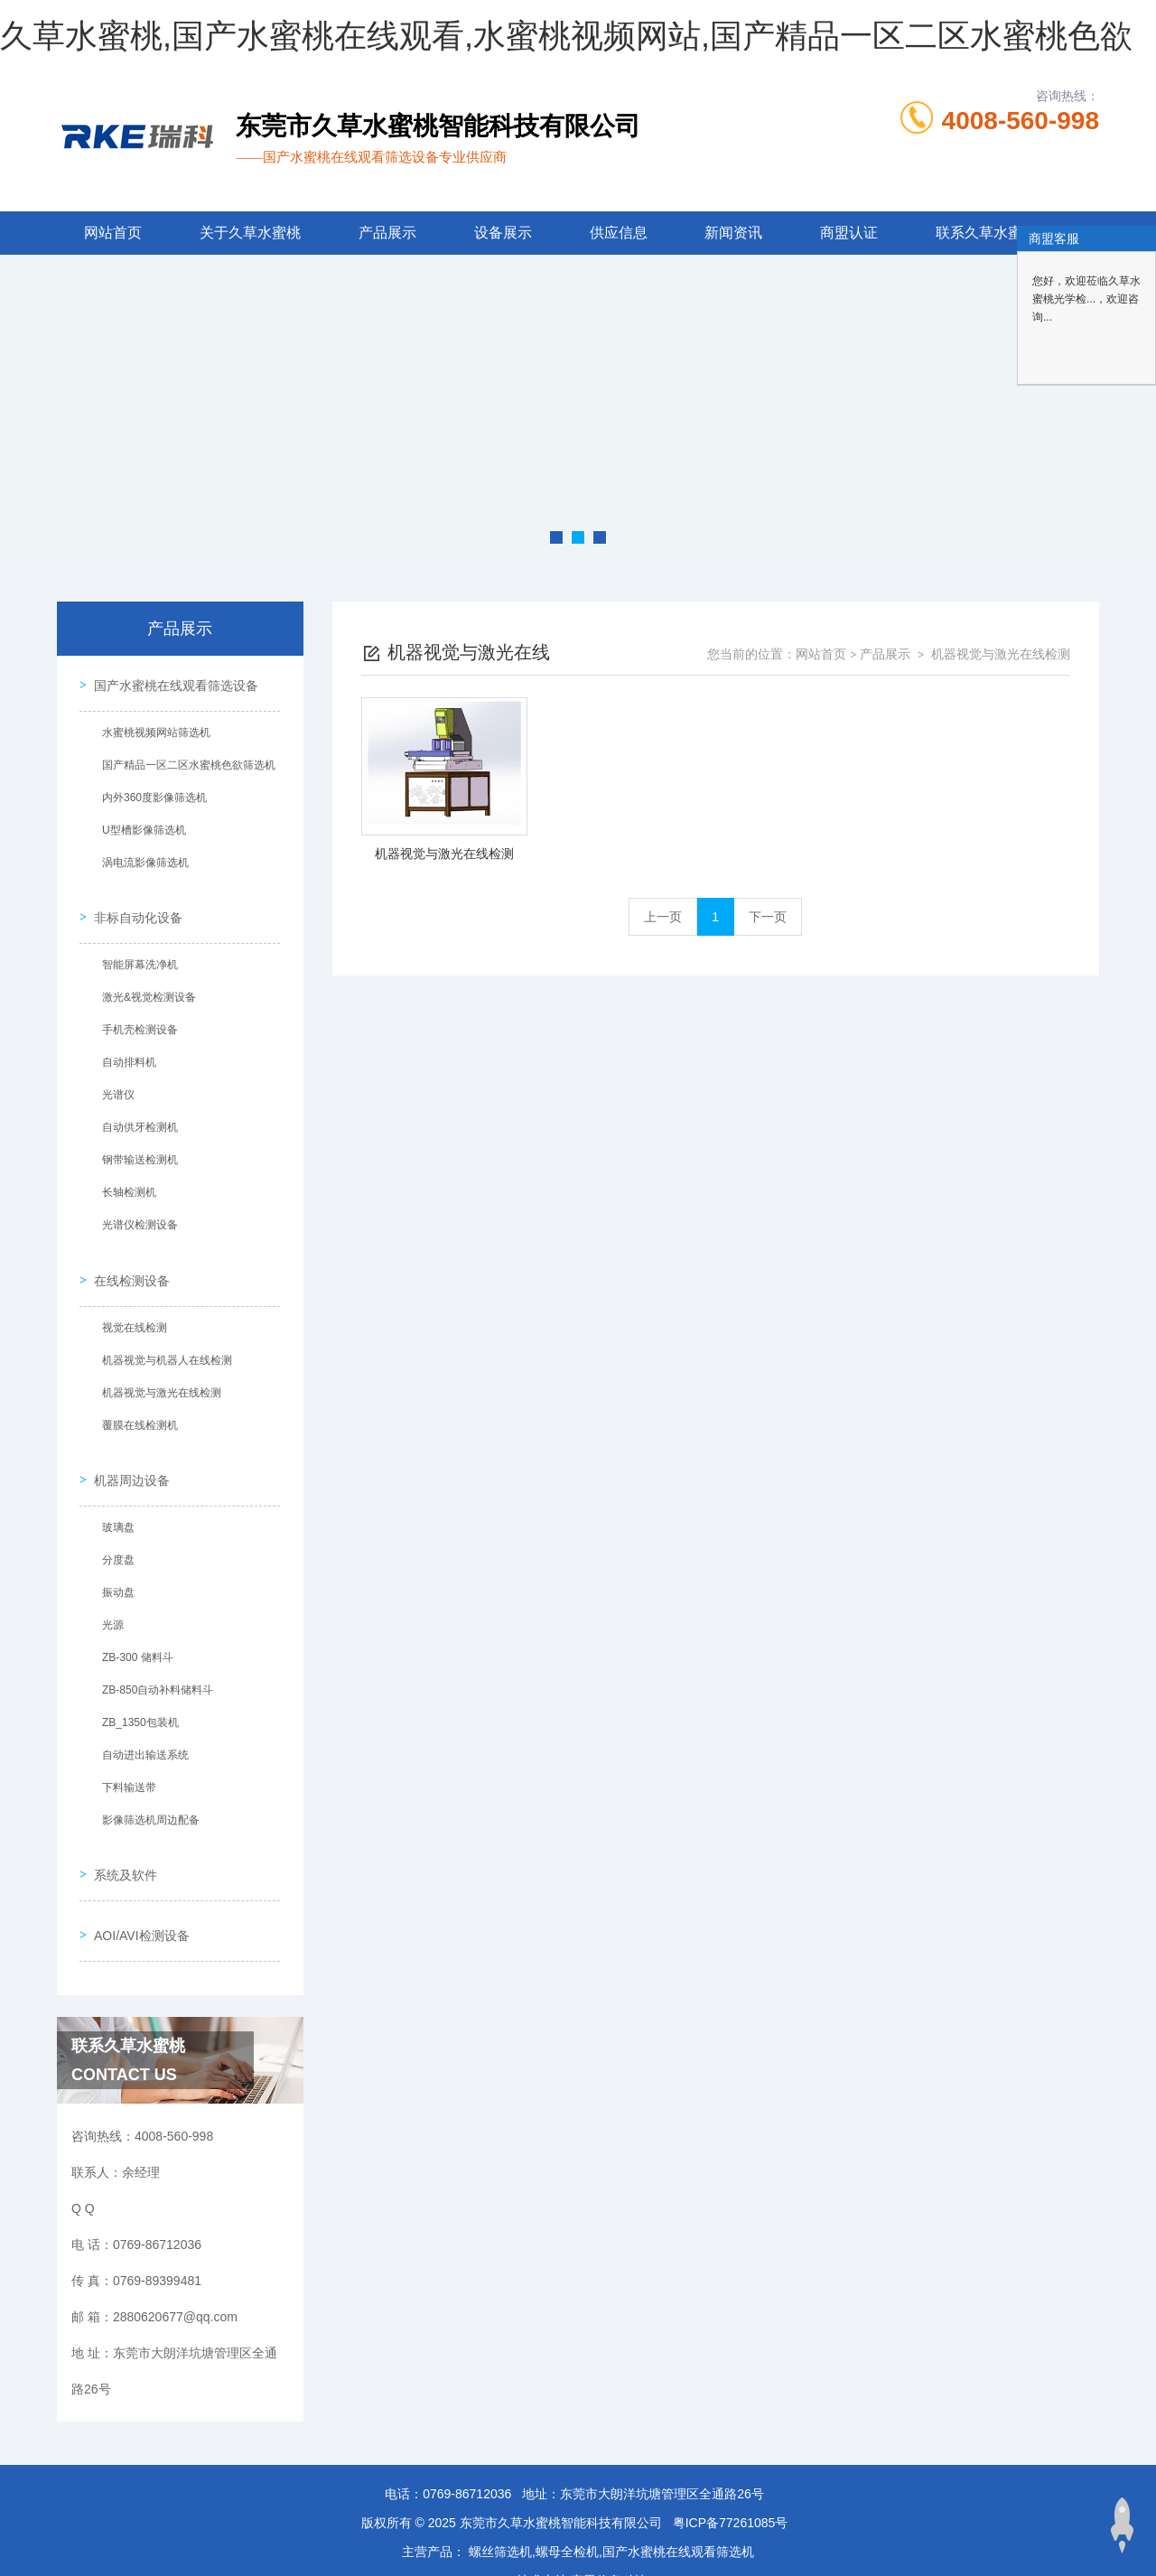  Describe the element at coordinates (113, 232) in the screenshot. I see `网站首页` at that location.